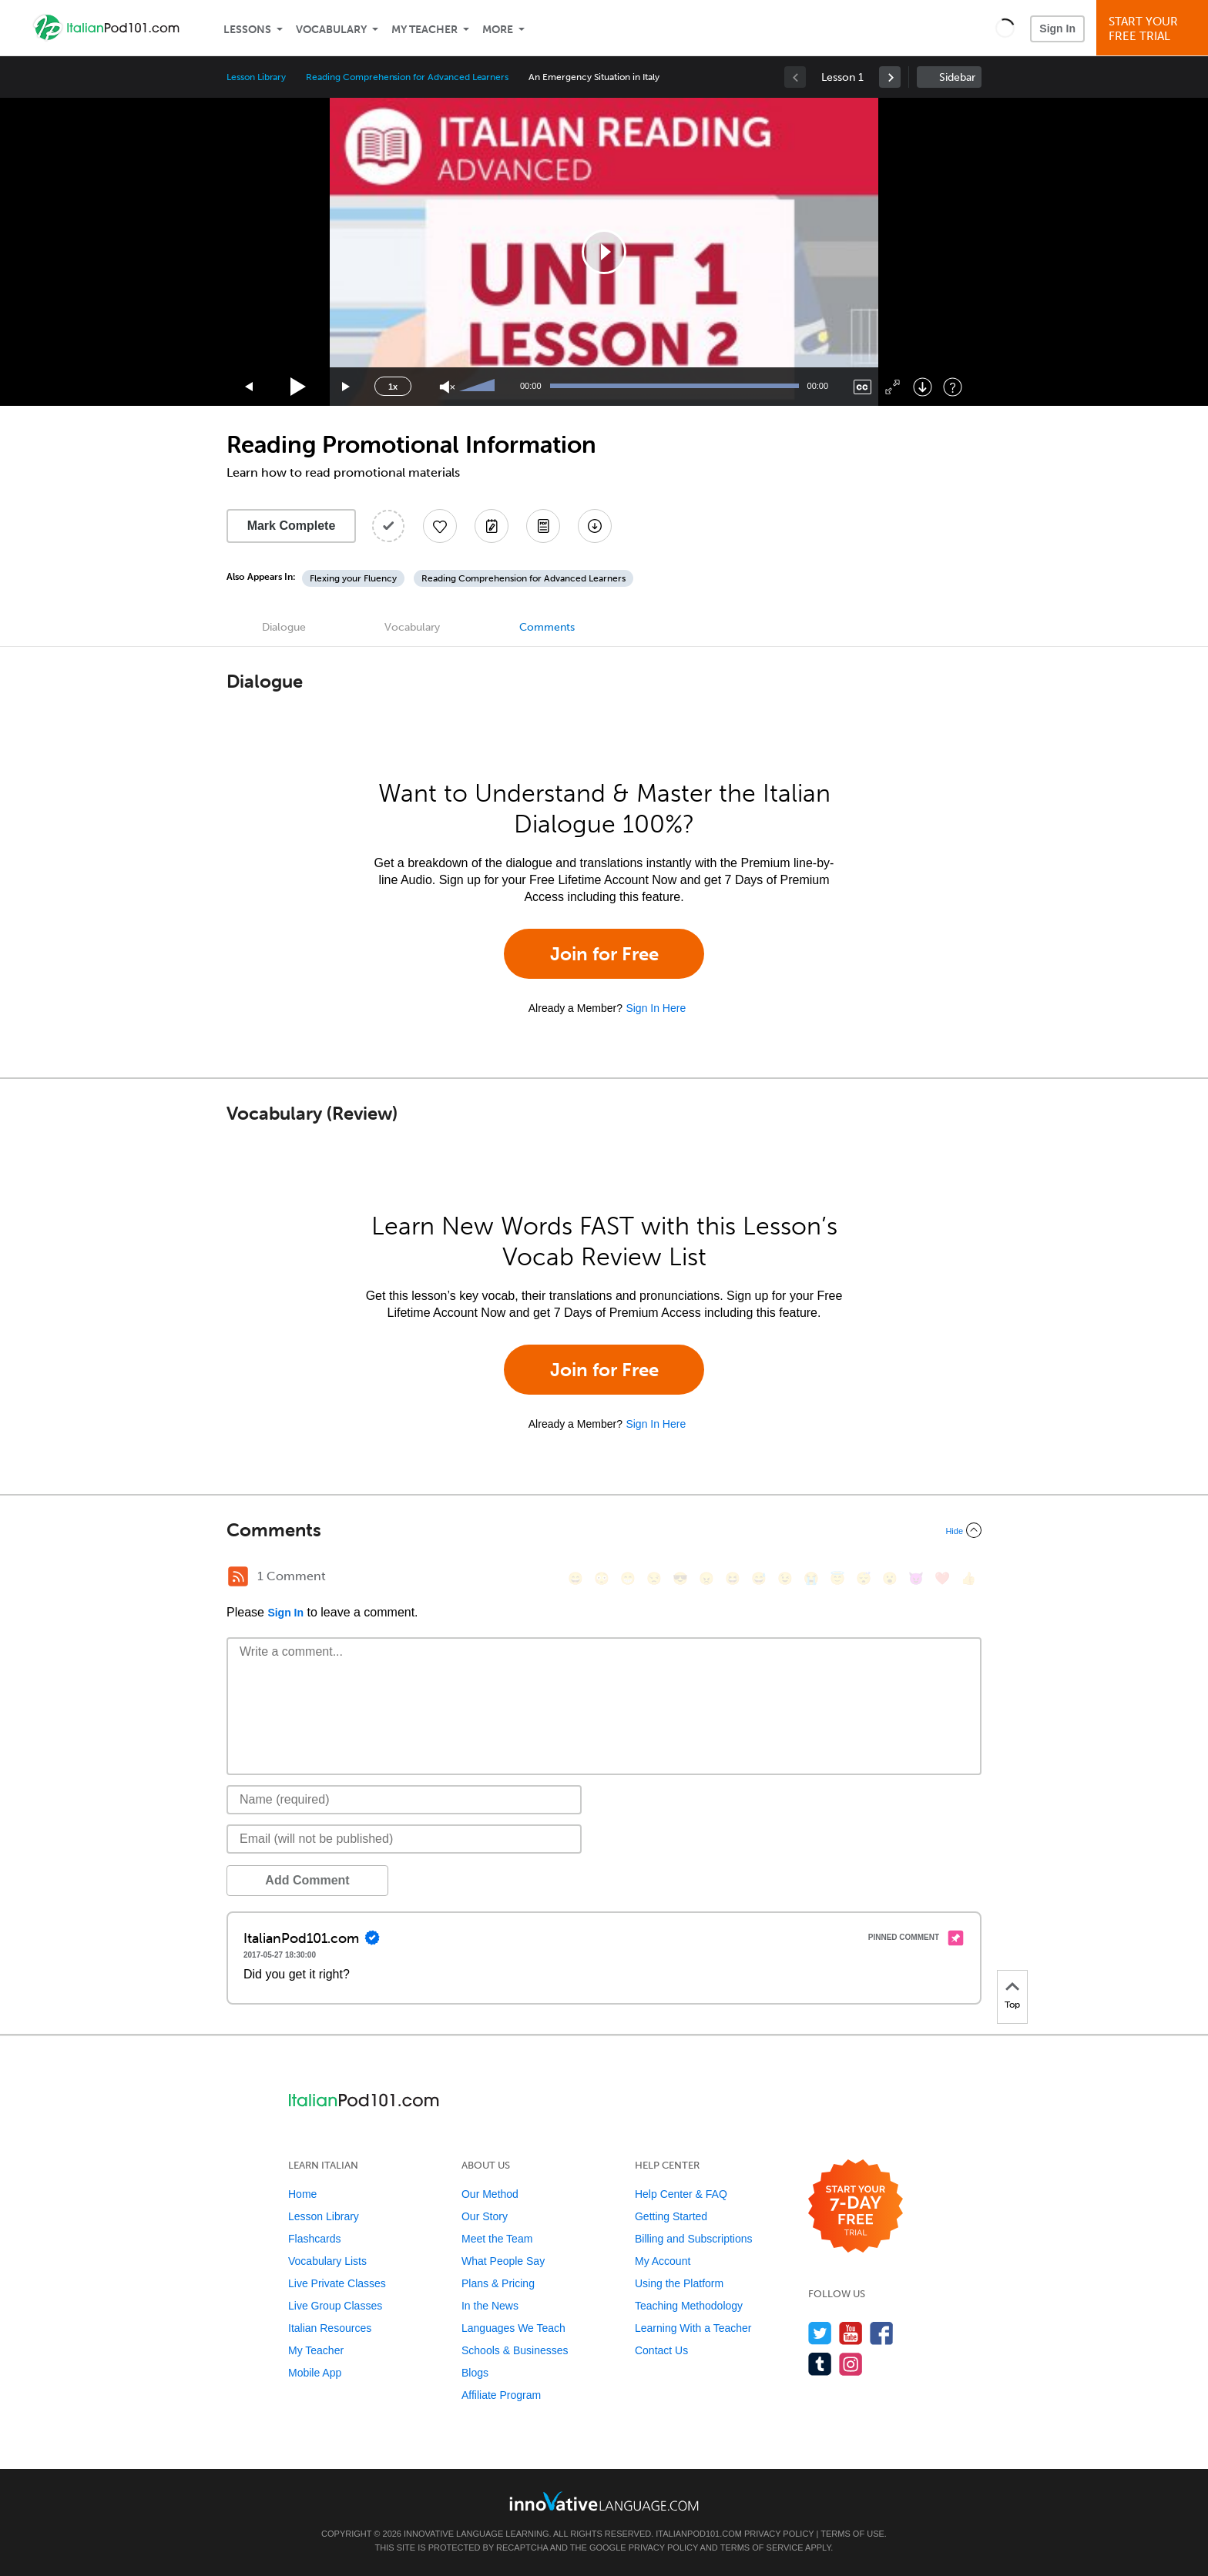 The image size is (1208, 2576). I want to click on [Skip back 15 seconds], so click(249, 387).